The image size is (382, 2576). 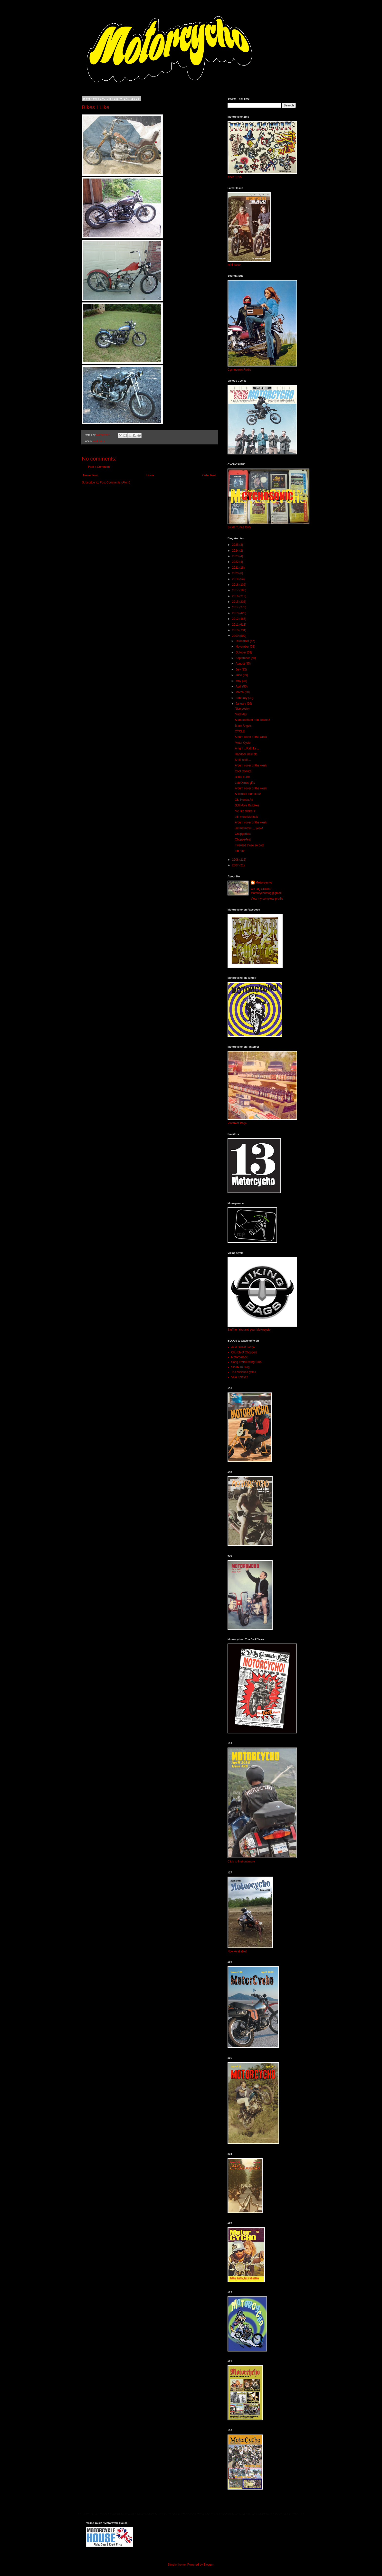 What do you see at coordinates (241, 663) in the screenshot?
I see `August` at bounding box center [241, 663].